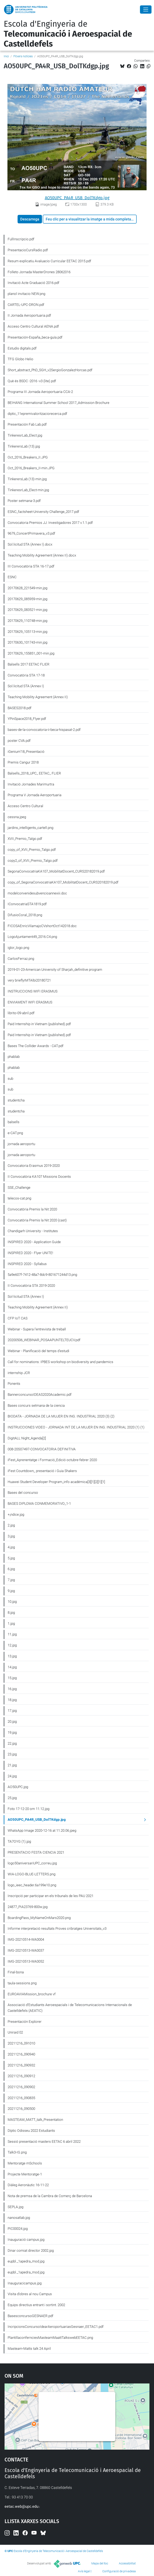 The width and height of the screenshot is (154, 2576). I want to click on Inici, so click(6, 56).